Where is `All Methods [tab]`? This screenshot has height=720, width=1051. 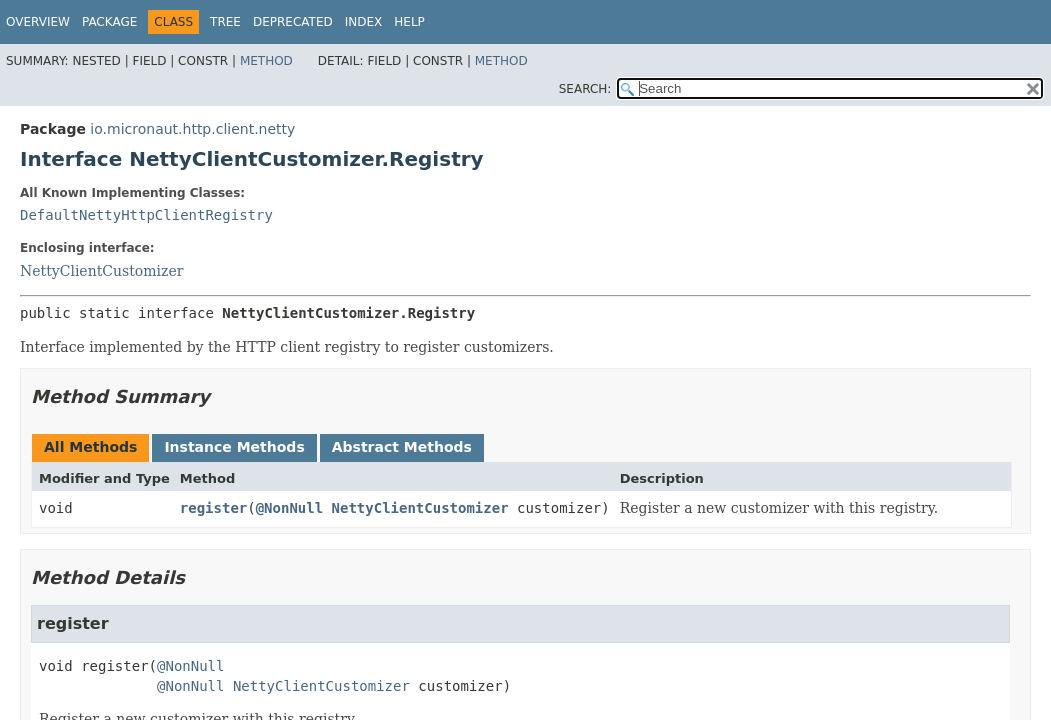
All Methods [tab] is located at coordinates (90, 447).